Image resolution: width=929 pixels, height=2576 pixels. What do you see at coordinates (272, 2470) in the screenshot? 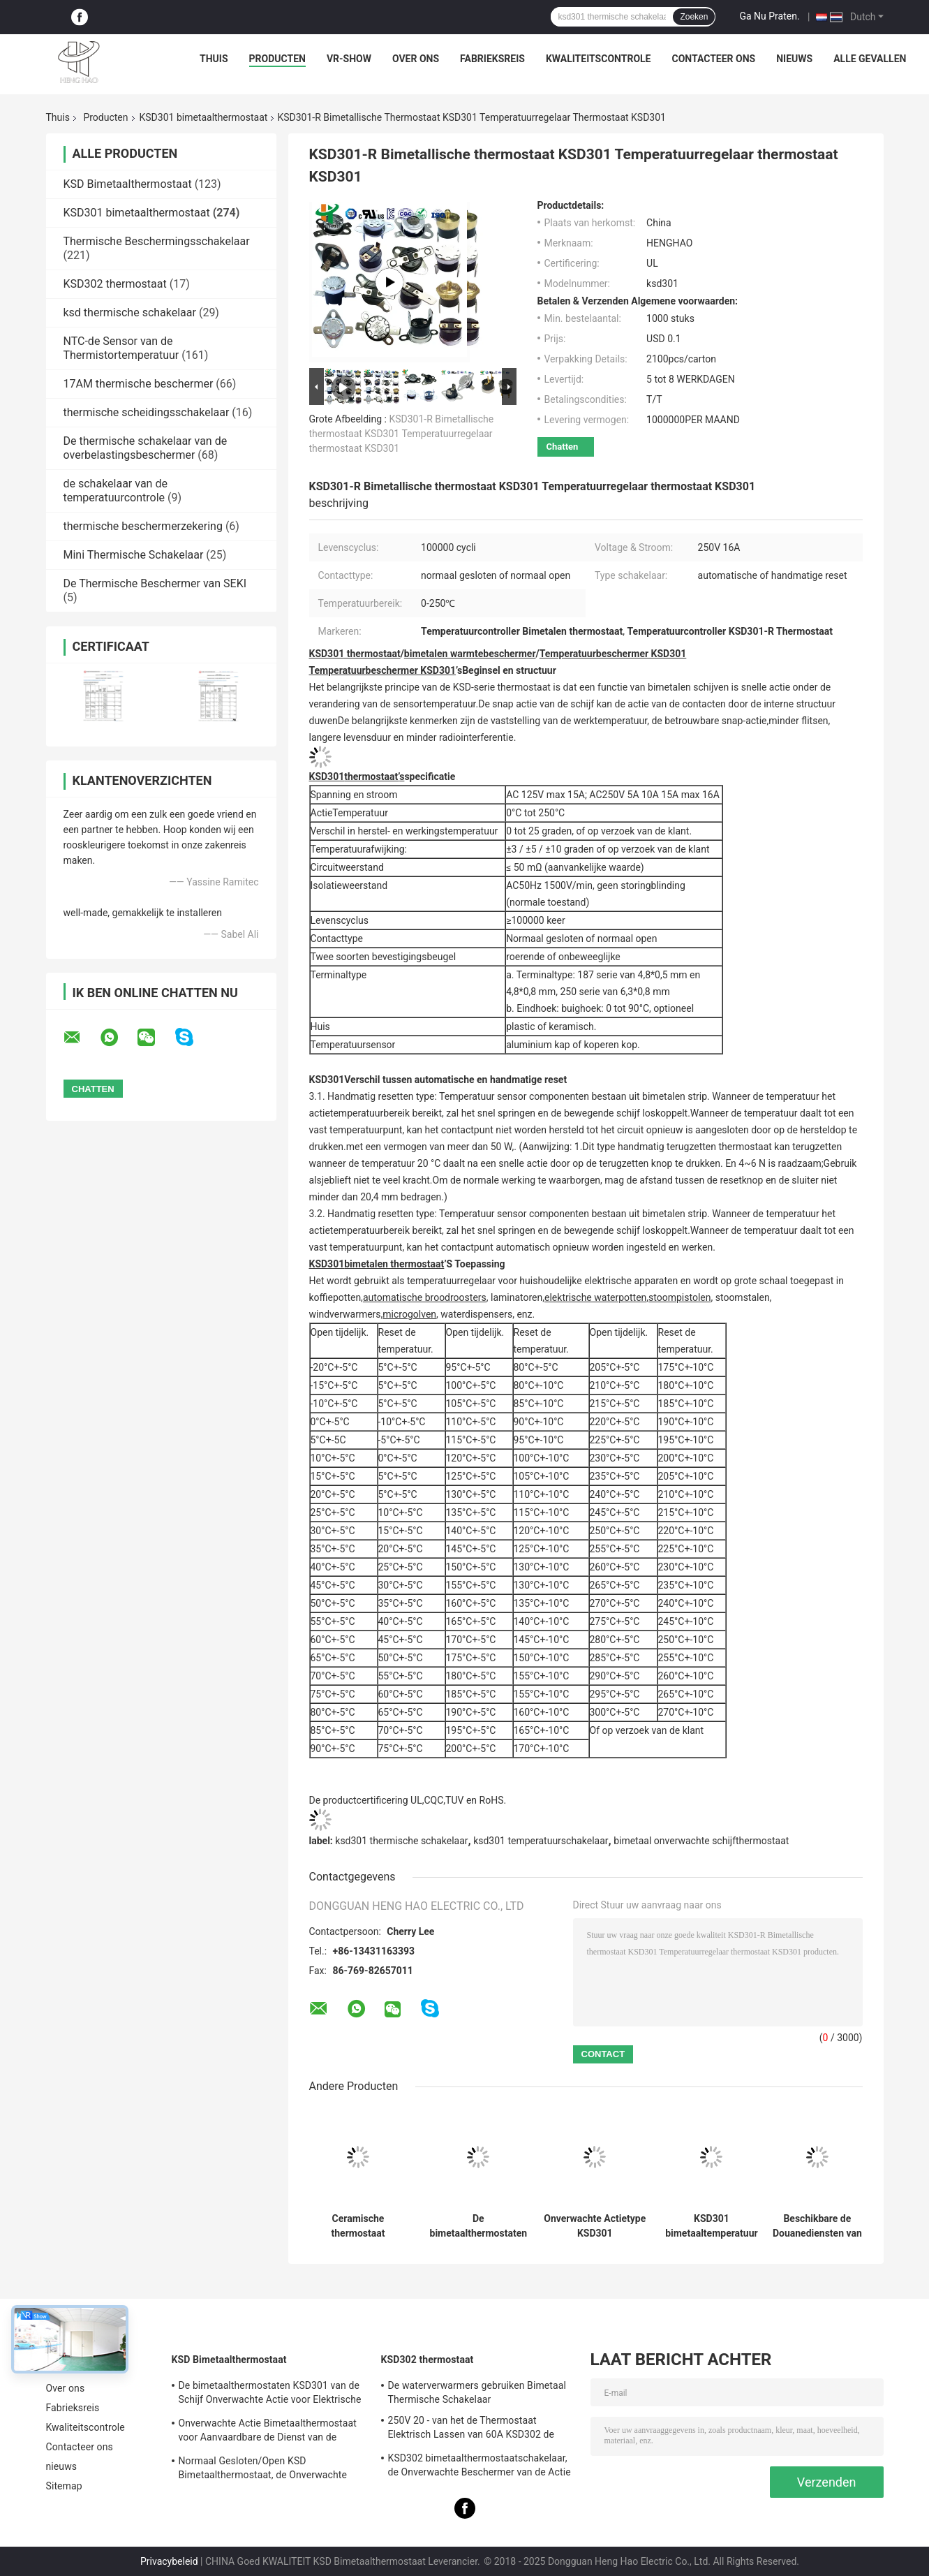
I see `Normaal Gesloten/Open KSD Bimetaalthermostaat, de Onverwachte Schakelaar van de Actie Thermische Schijf` at bounding box center [272, 2470].